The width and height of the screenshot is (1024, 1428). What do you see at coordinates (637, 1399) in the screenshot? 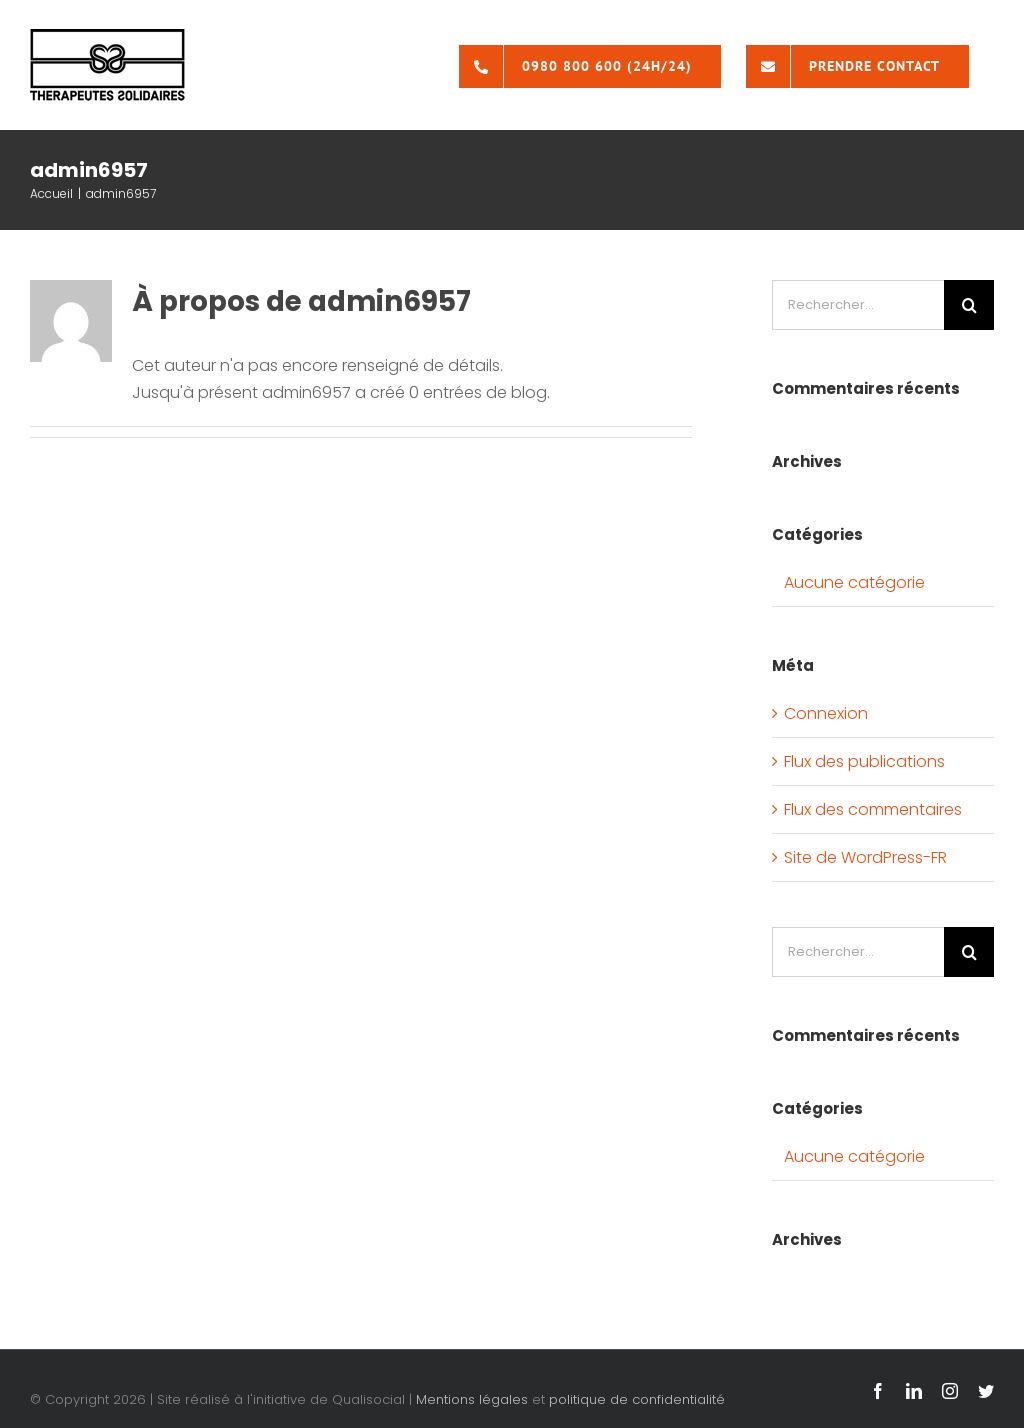
I see `politique de confidentialité` at bounding box center [637, 1399].